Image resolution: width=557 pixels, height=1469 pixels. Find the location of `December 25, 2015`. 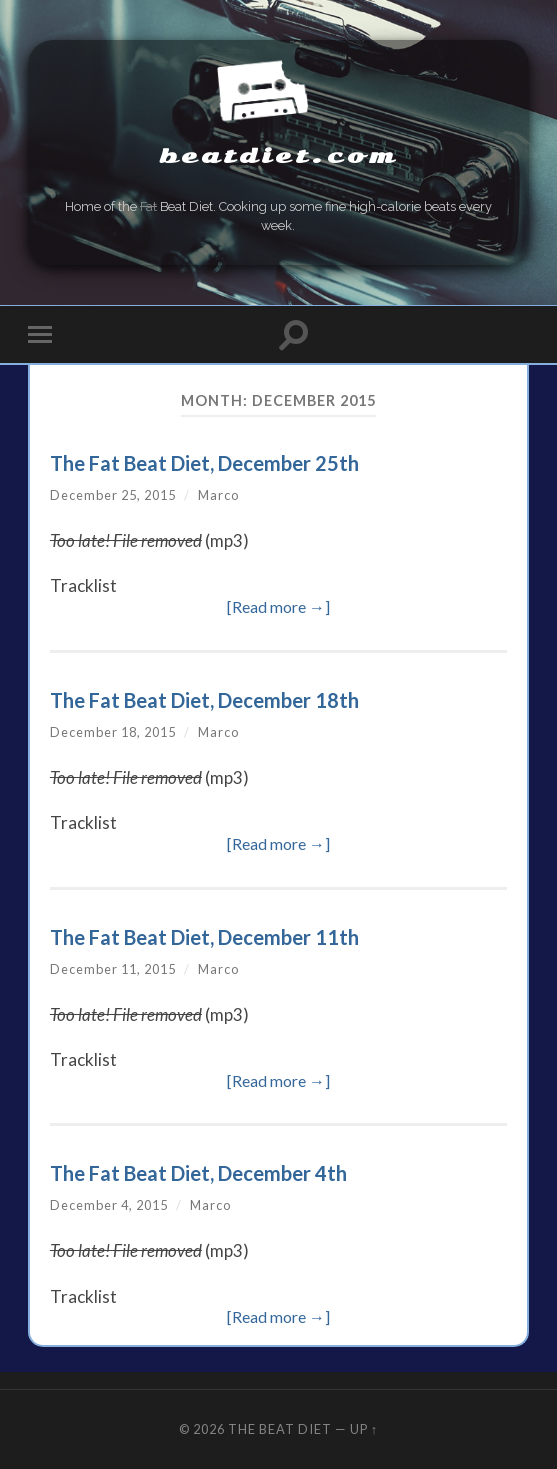

December 25, 2015 is located at coordinates (113, 495).